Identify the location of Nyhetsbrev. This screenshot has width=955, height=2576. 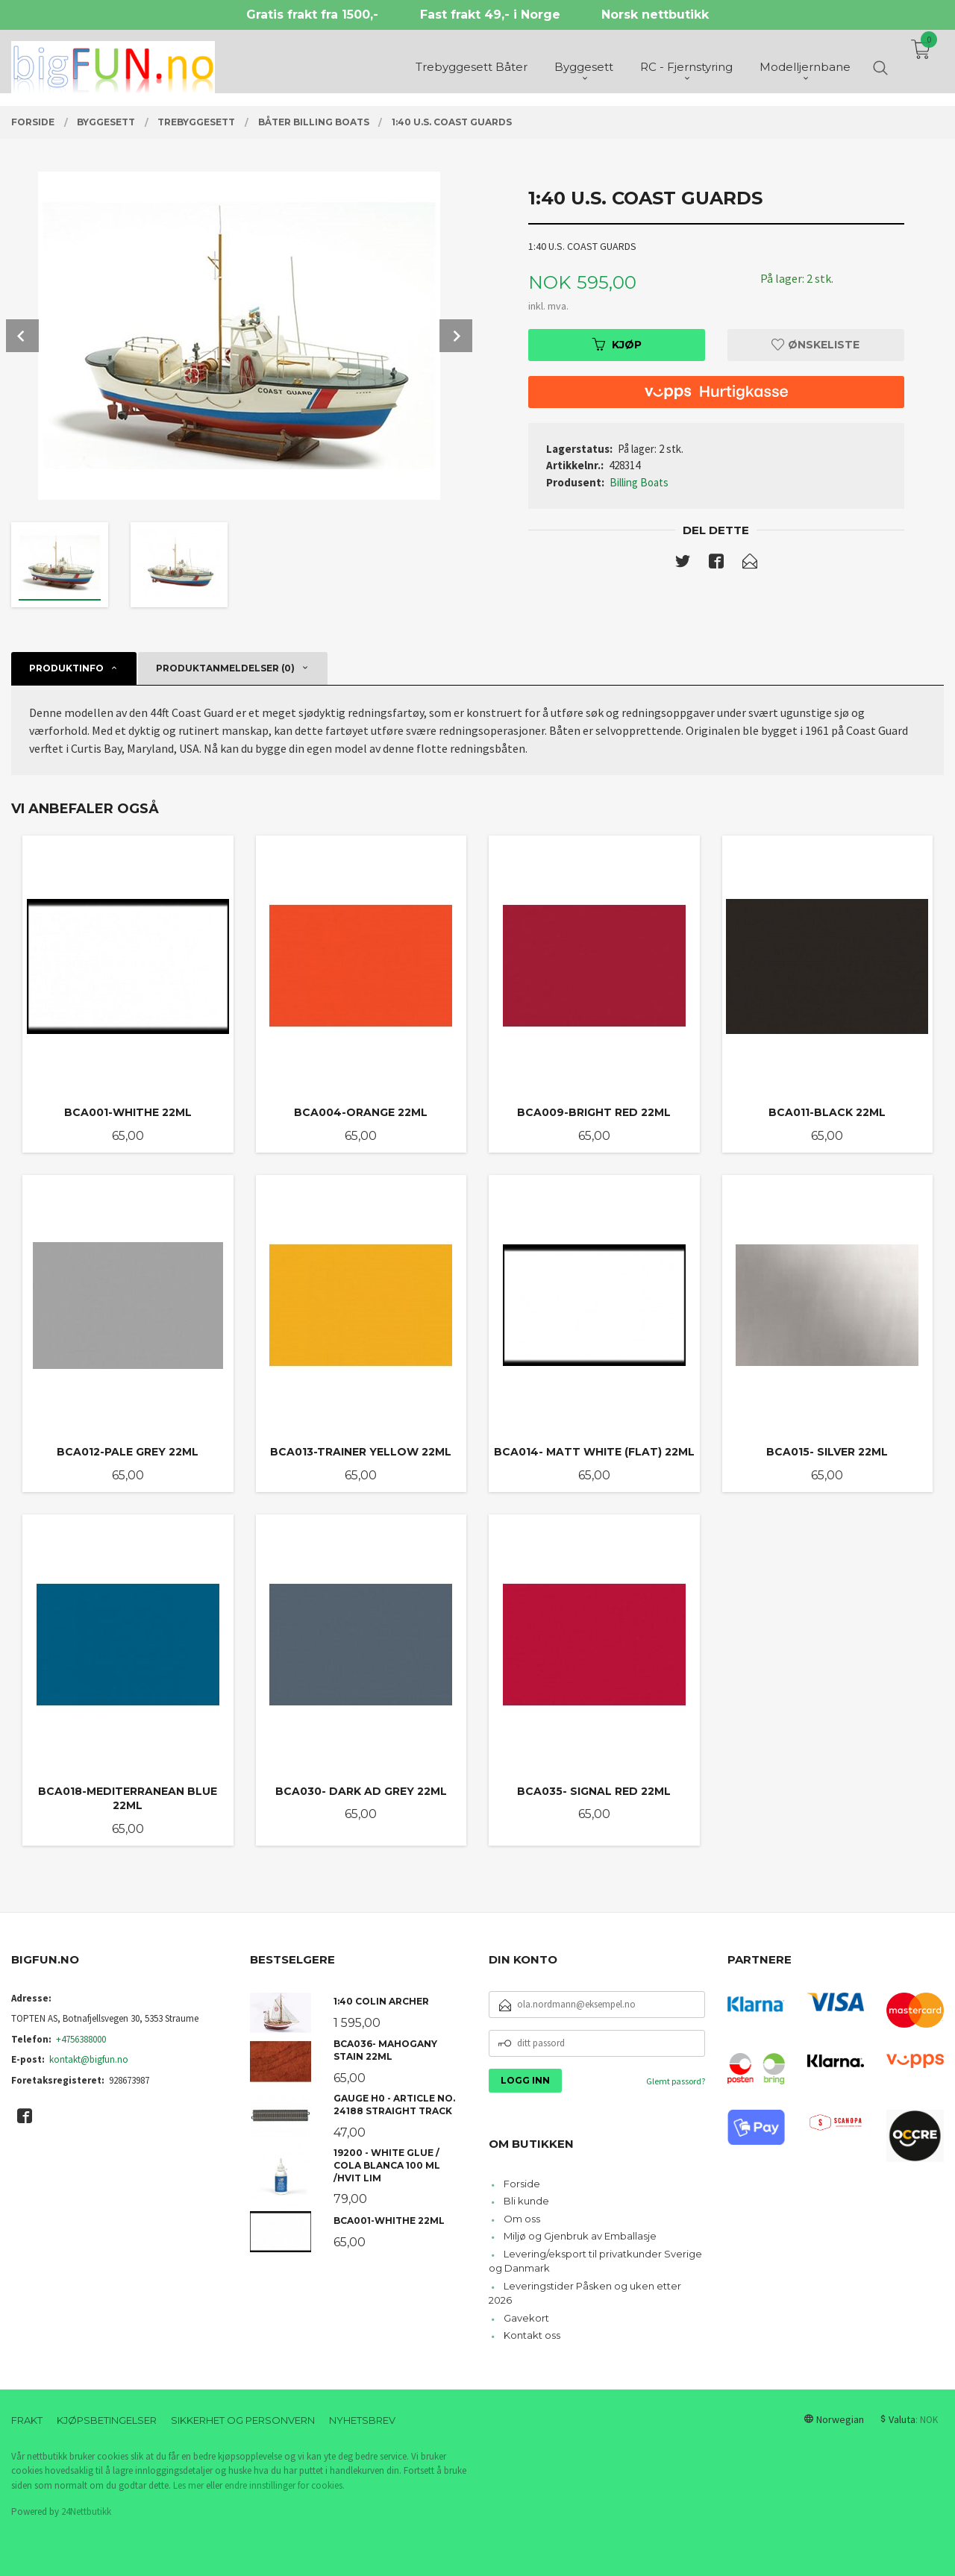
(362, 2420).